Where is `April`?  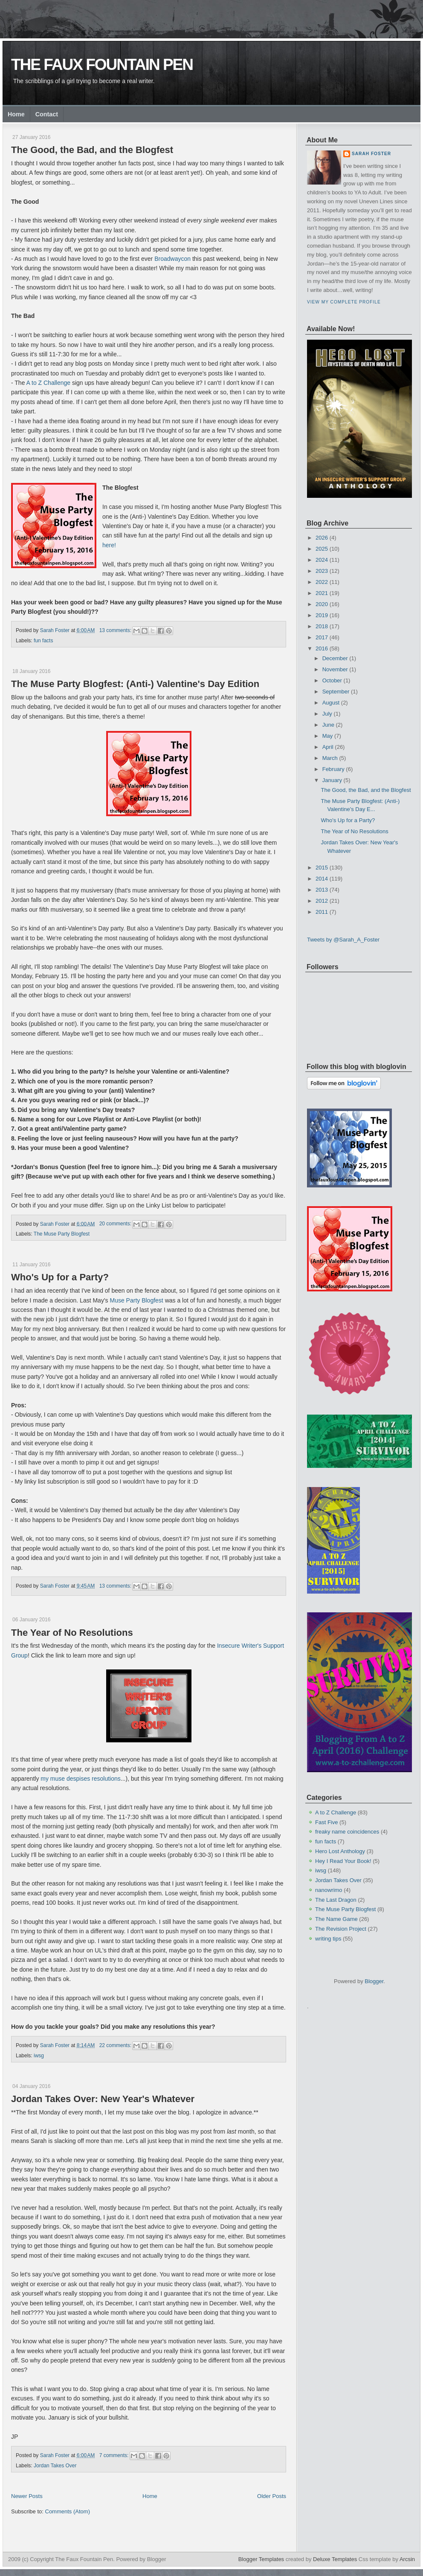 April is located at coordinates (327, 747).